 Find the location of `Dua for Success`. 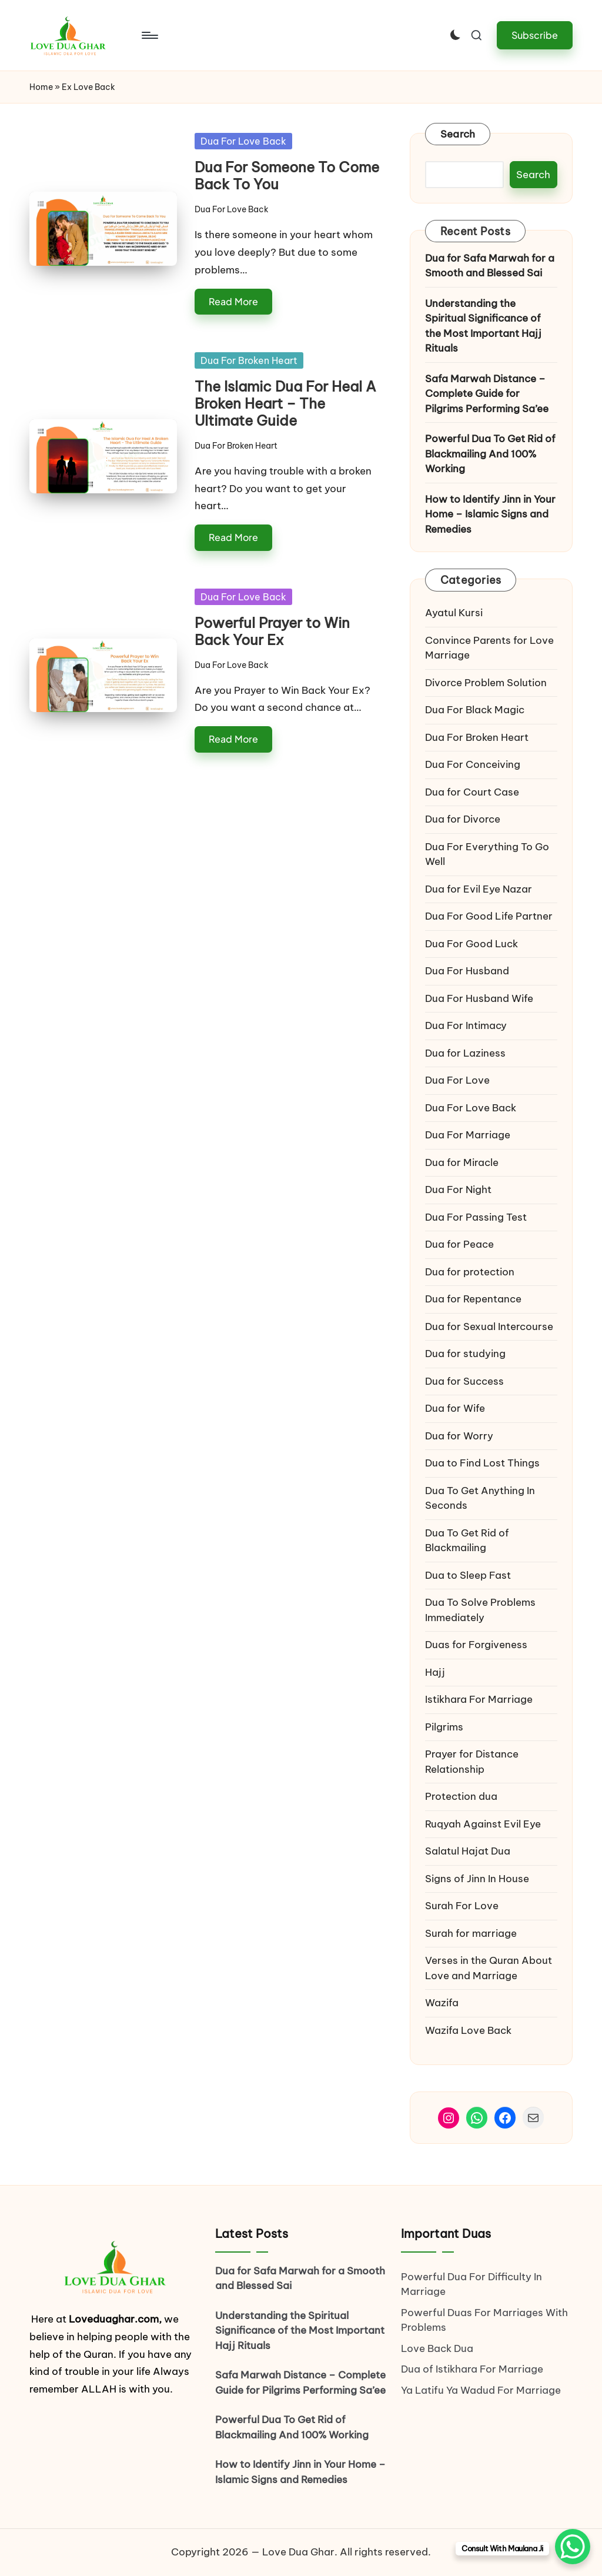

Dua for Success is located at coordinates (464, 1381).